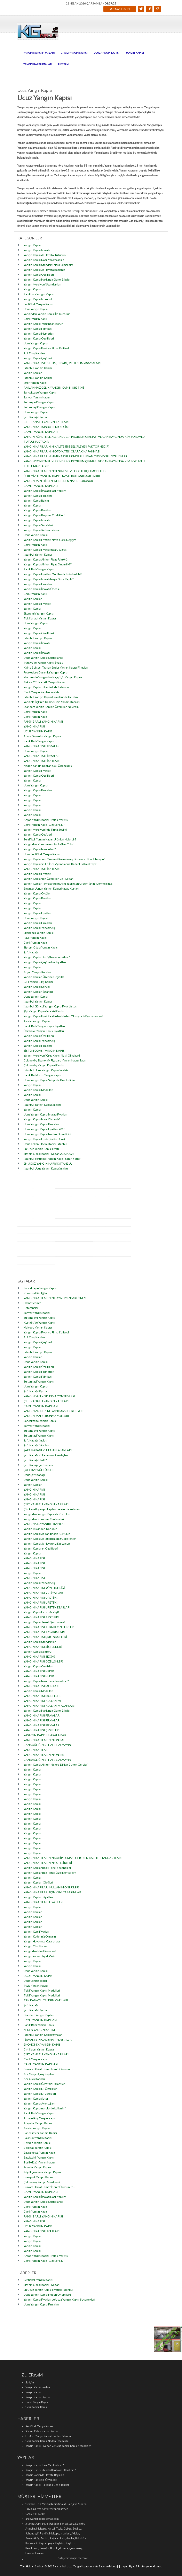 This screenshot has width=182, height=2576. I want to click on Yangın Kapısıyla Hayata Bağlanın, so click(44, 269).